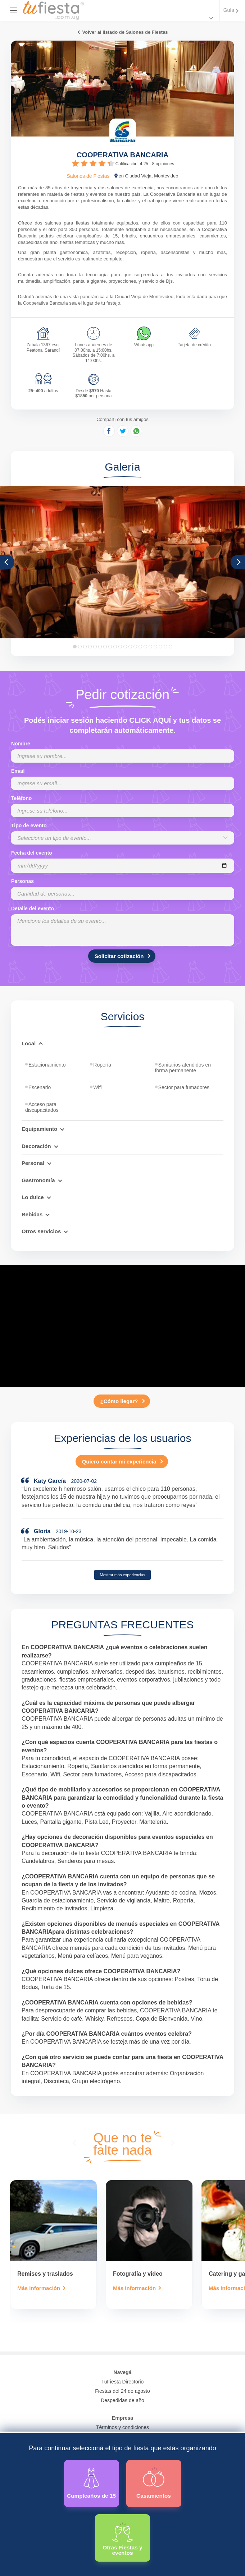  I want to click on Quiero contar mi experiencia, so click(119, 1461).